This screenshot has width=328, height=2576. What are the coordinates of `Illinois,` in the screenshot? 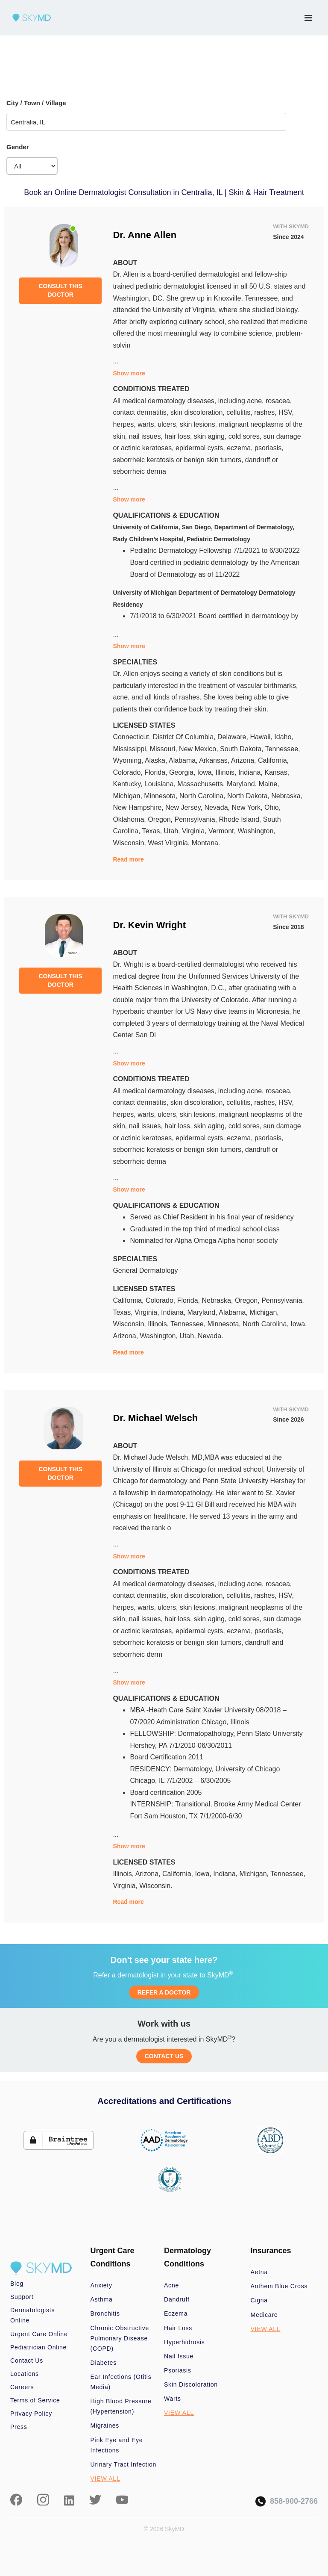 It's located at (227, 772).